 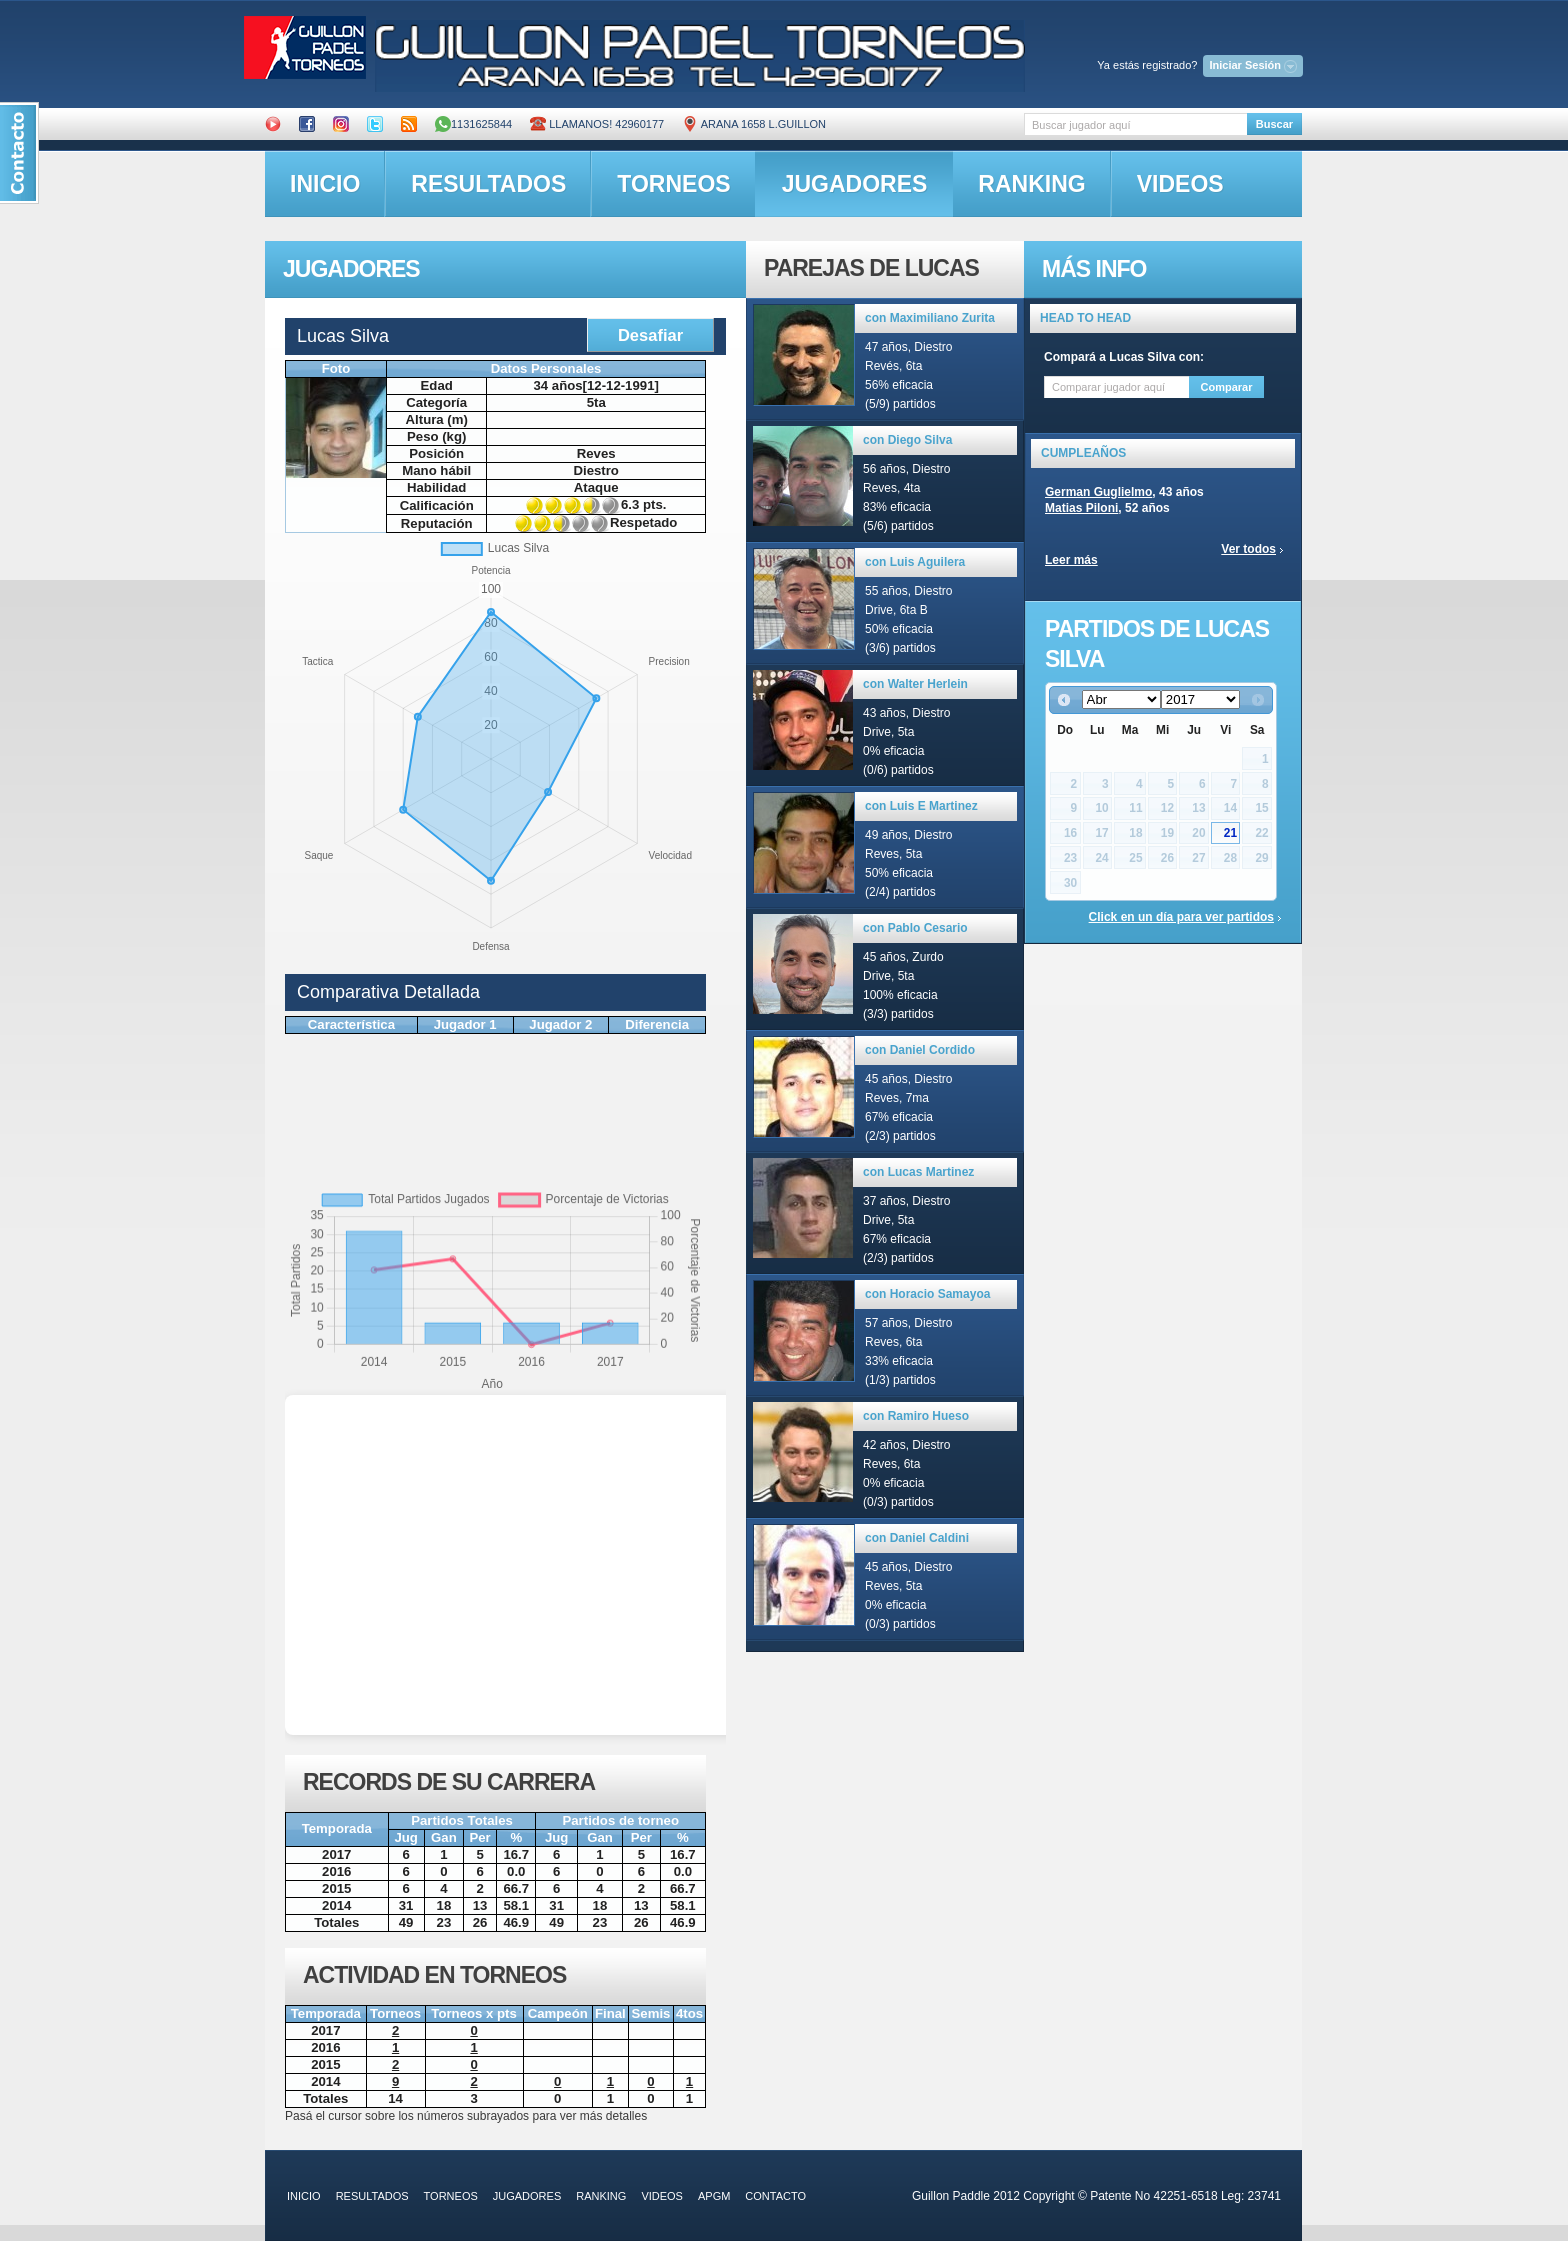 What do you see at coordinates (915, 562) in the screenshot?
I see `con Luis Aguilera` at bounding box center [915, 562].